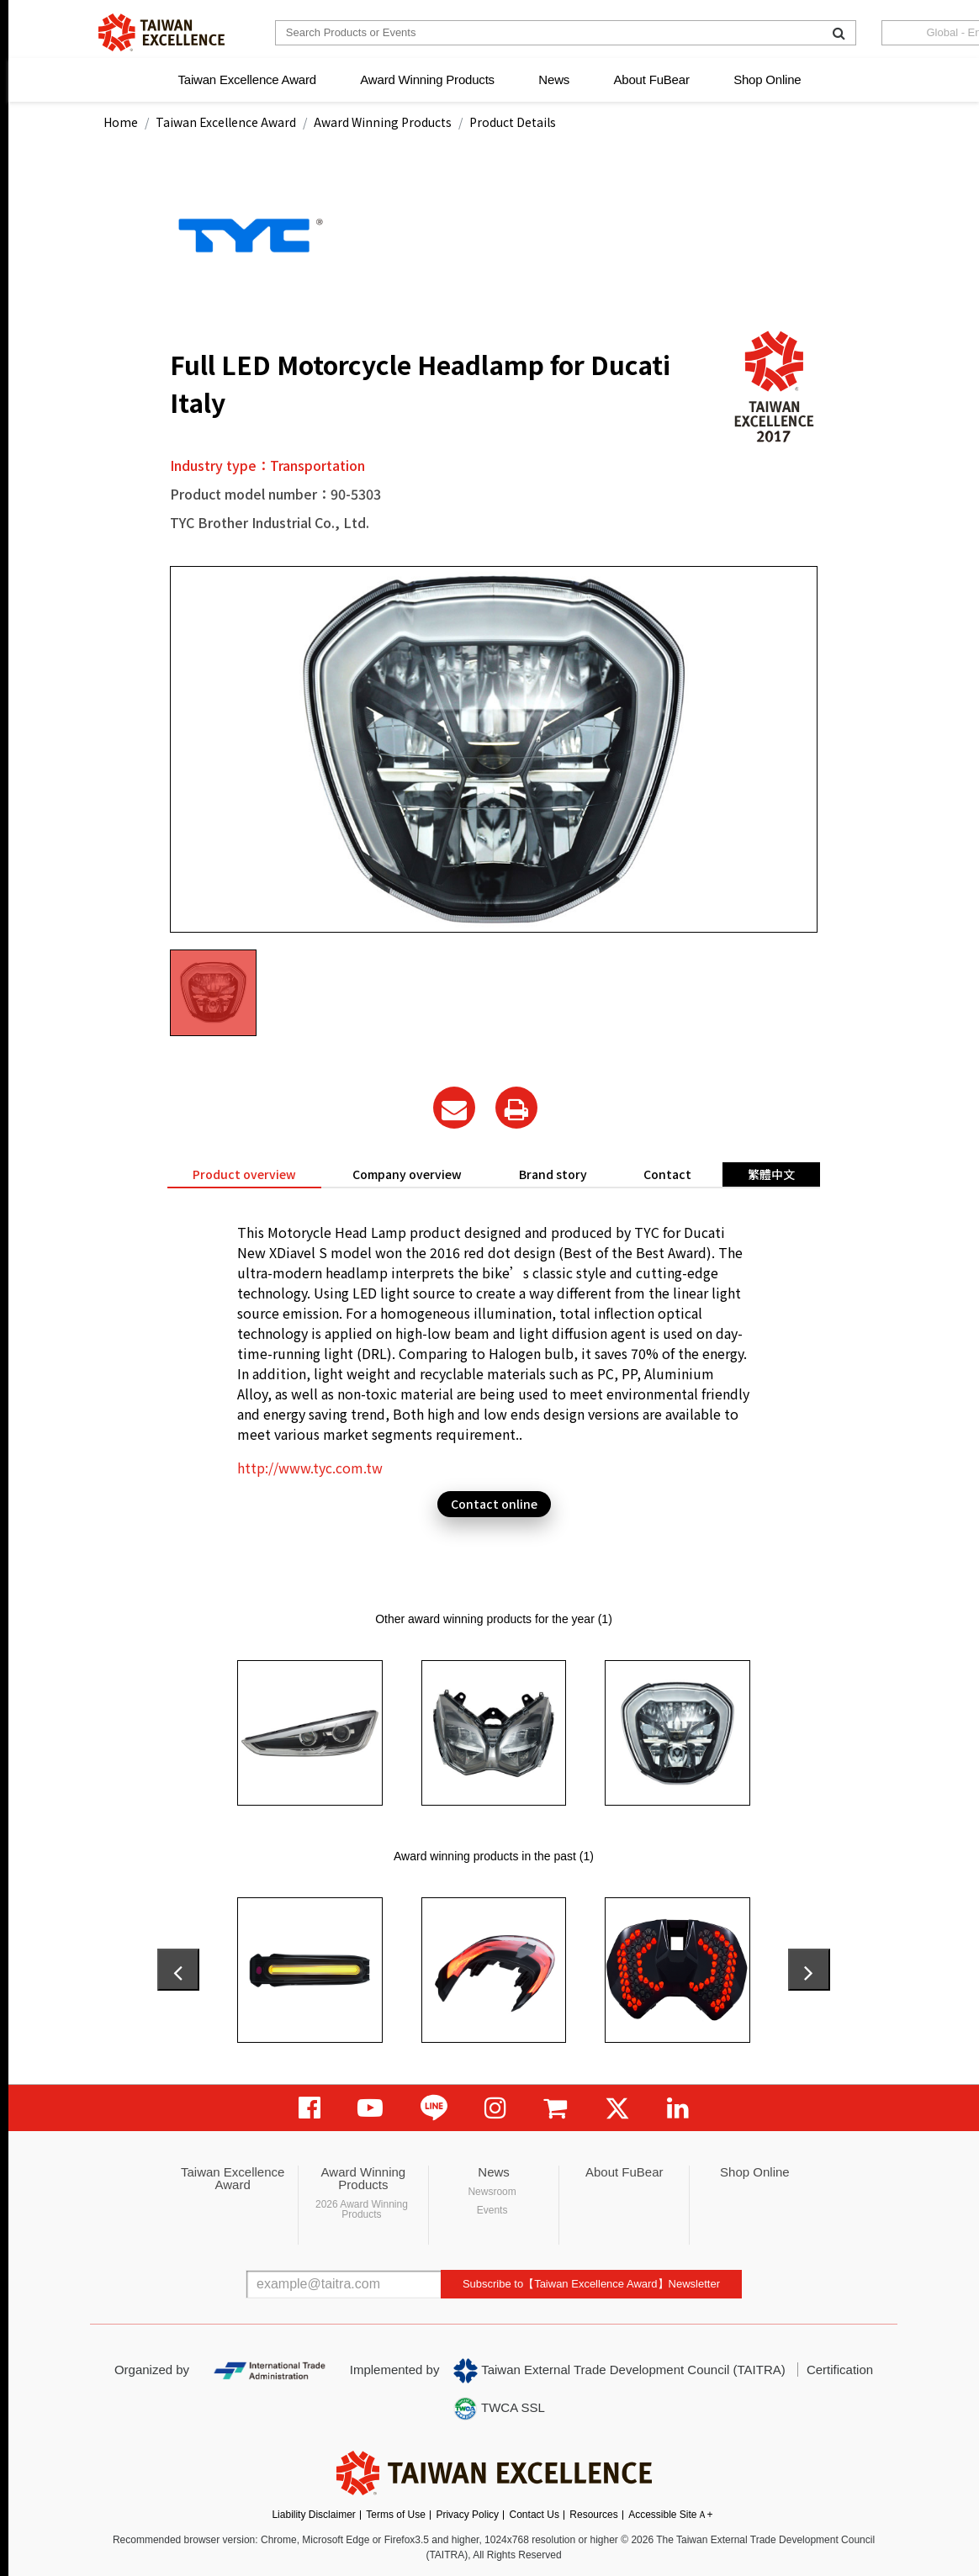 This screenshot has width=979, height=2576. I want to click on Newsroom, so click(492, 2192).